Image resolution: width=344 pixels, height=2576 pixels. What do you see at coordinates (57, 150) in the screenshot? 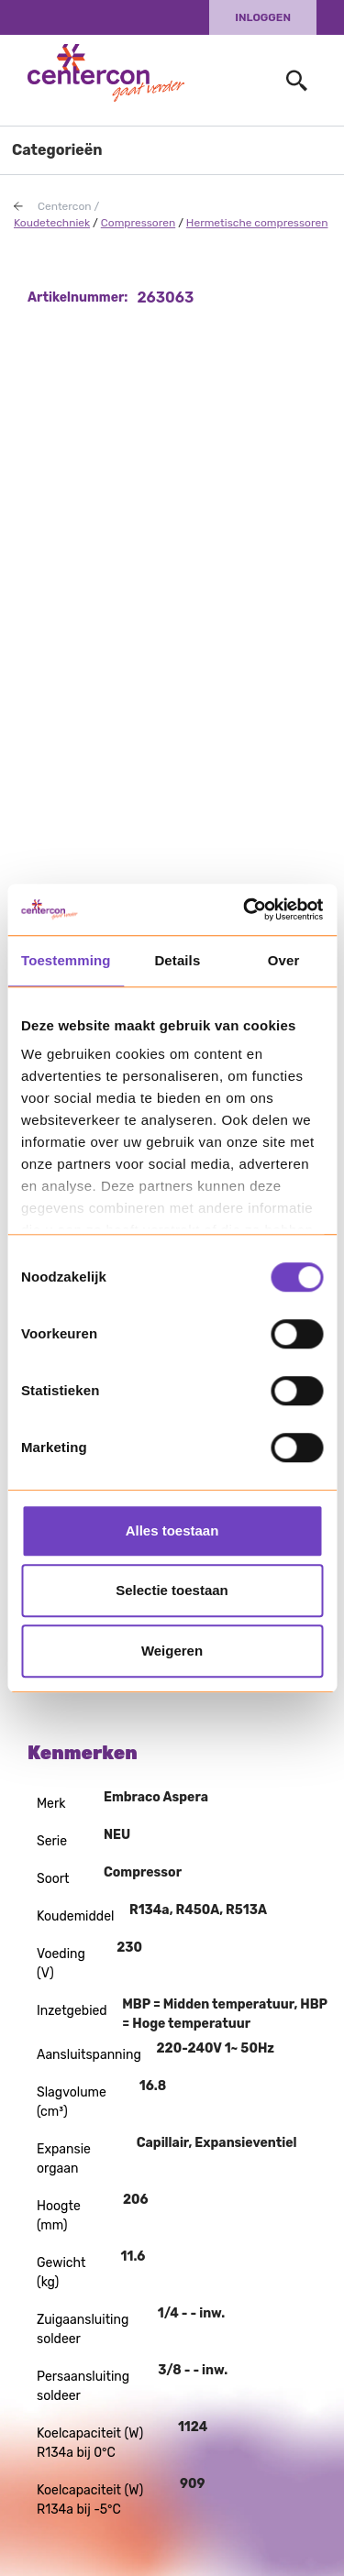
I see `Categorieën` at bounding box center [57, 150].